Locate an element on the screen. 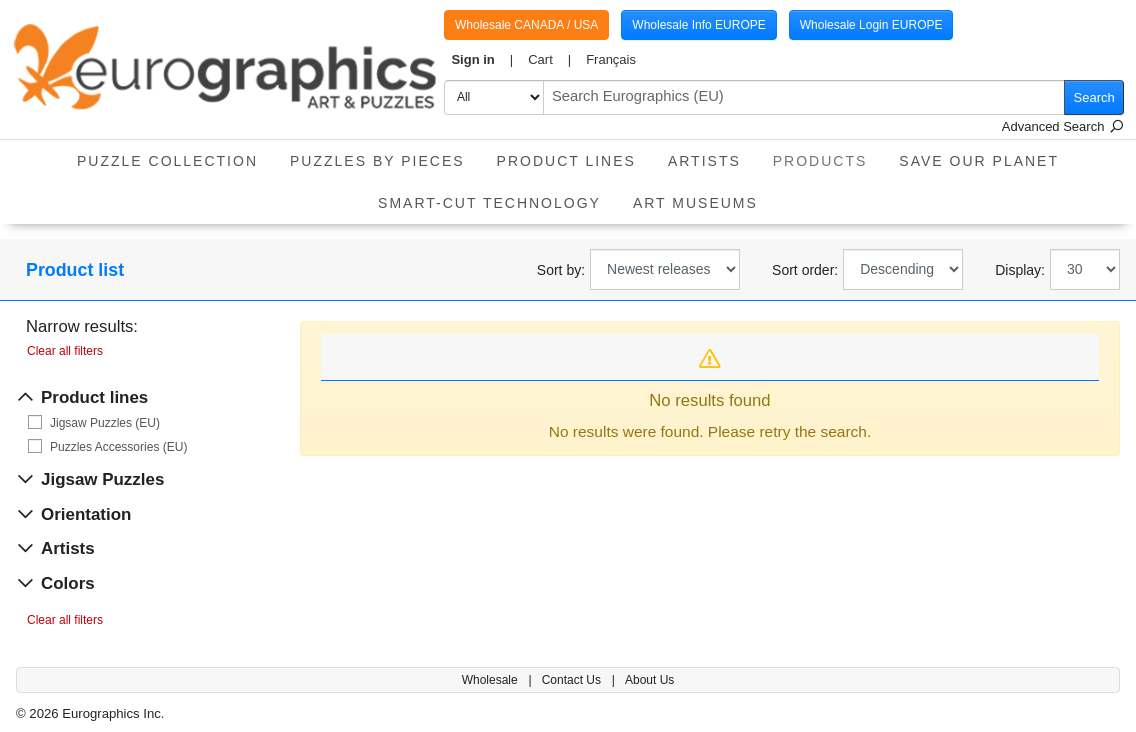 The image size is (1136, 732). Contact Us is located at coordinates (573, 680).